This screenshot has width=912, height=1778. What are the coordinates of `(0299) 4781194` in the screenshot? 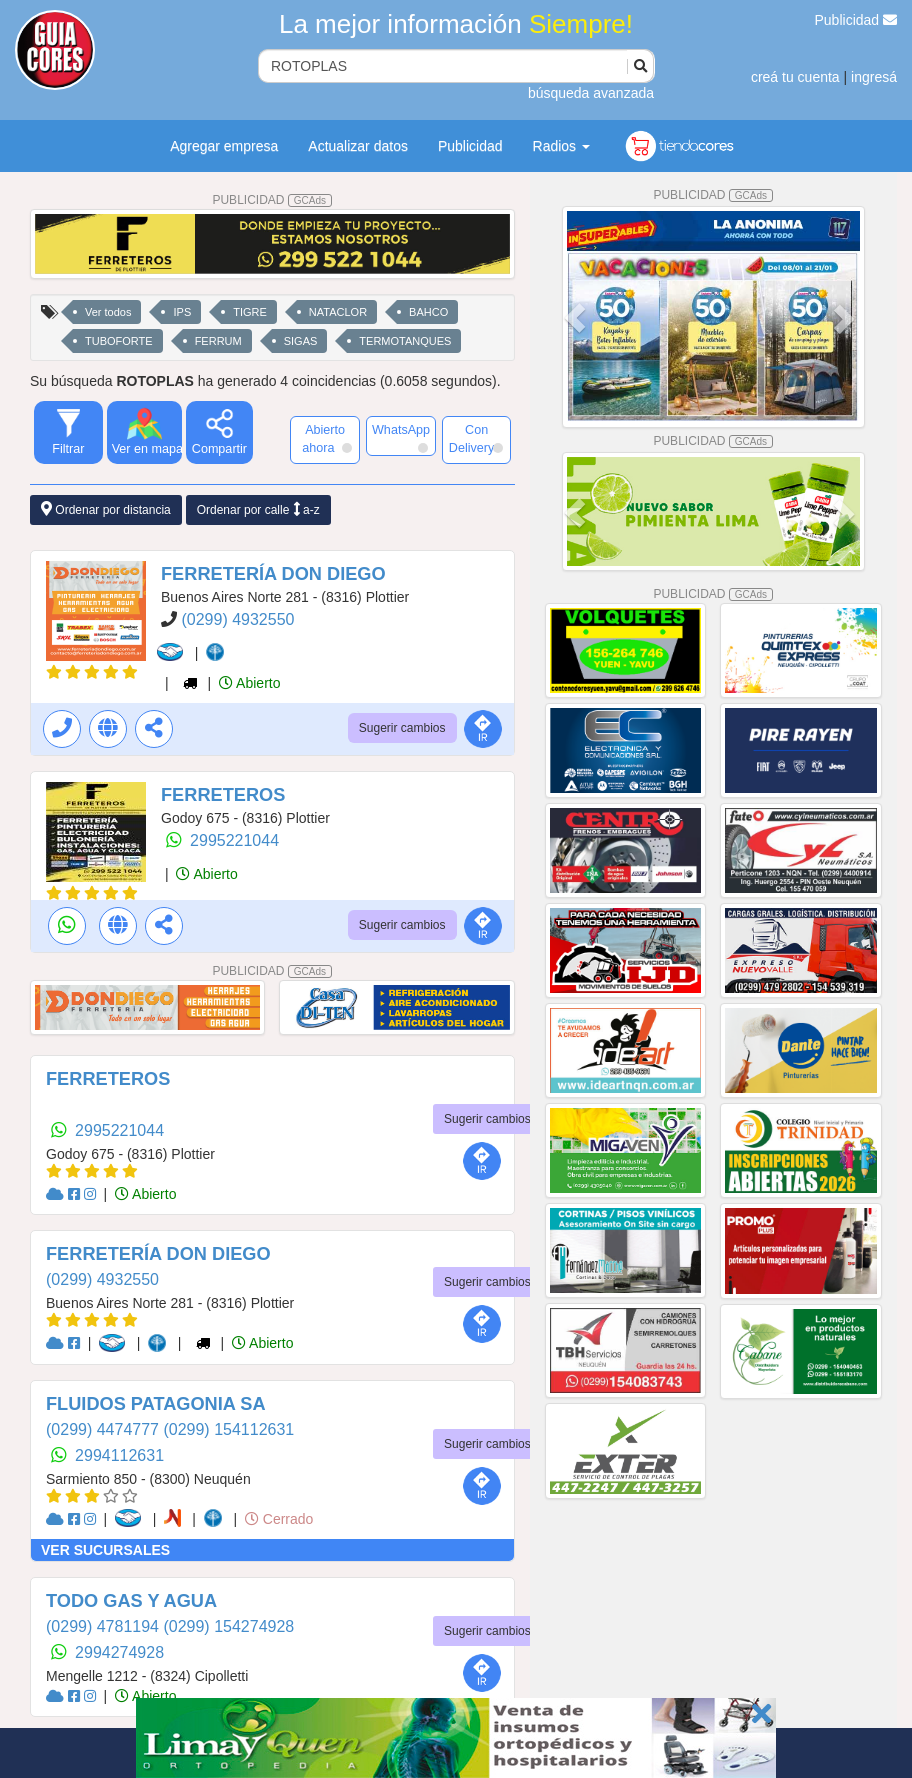 It's located at (104, 1626).